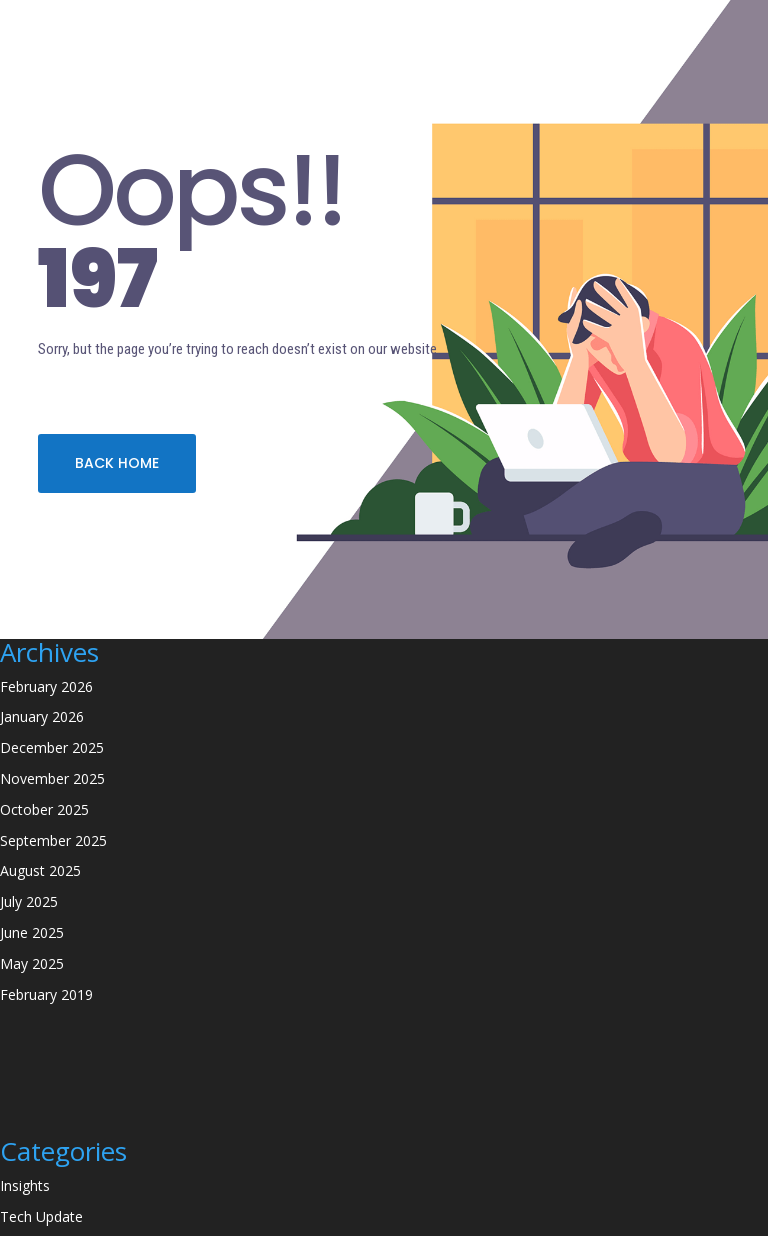  Describe the element at coordinates (52, 778) in the screenshot. I see `November 2025` at that location.